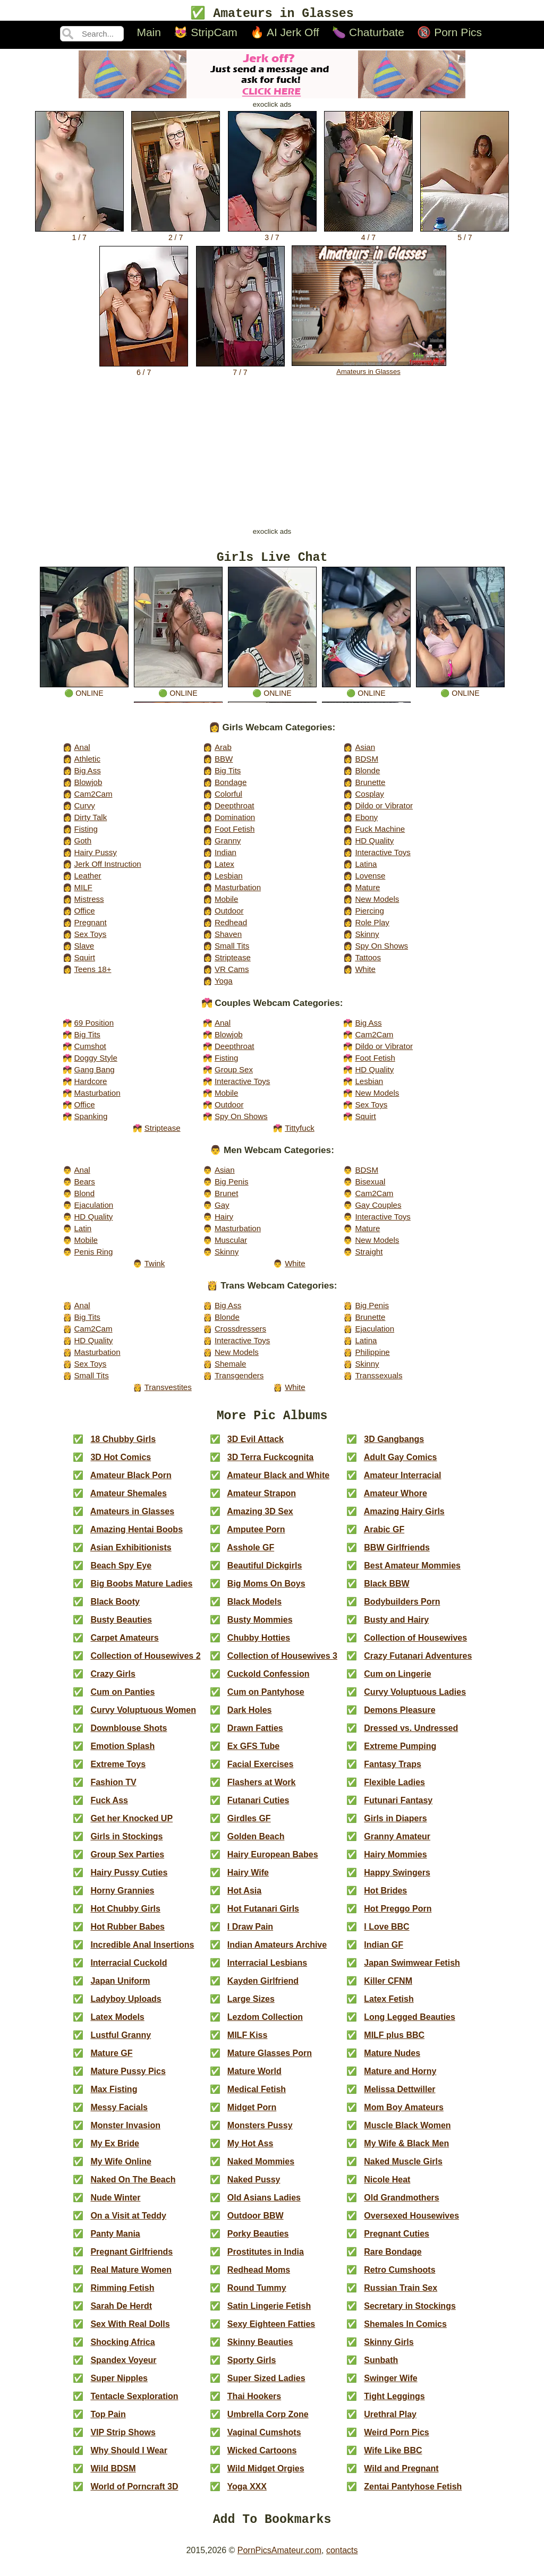 The width and height of the screenshot is (544, 2576). I want to click on Medical Fetish, so click(256, 2097).